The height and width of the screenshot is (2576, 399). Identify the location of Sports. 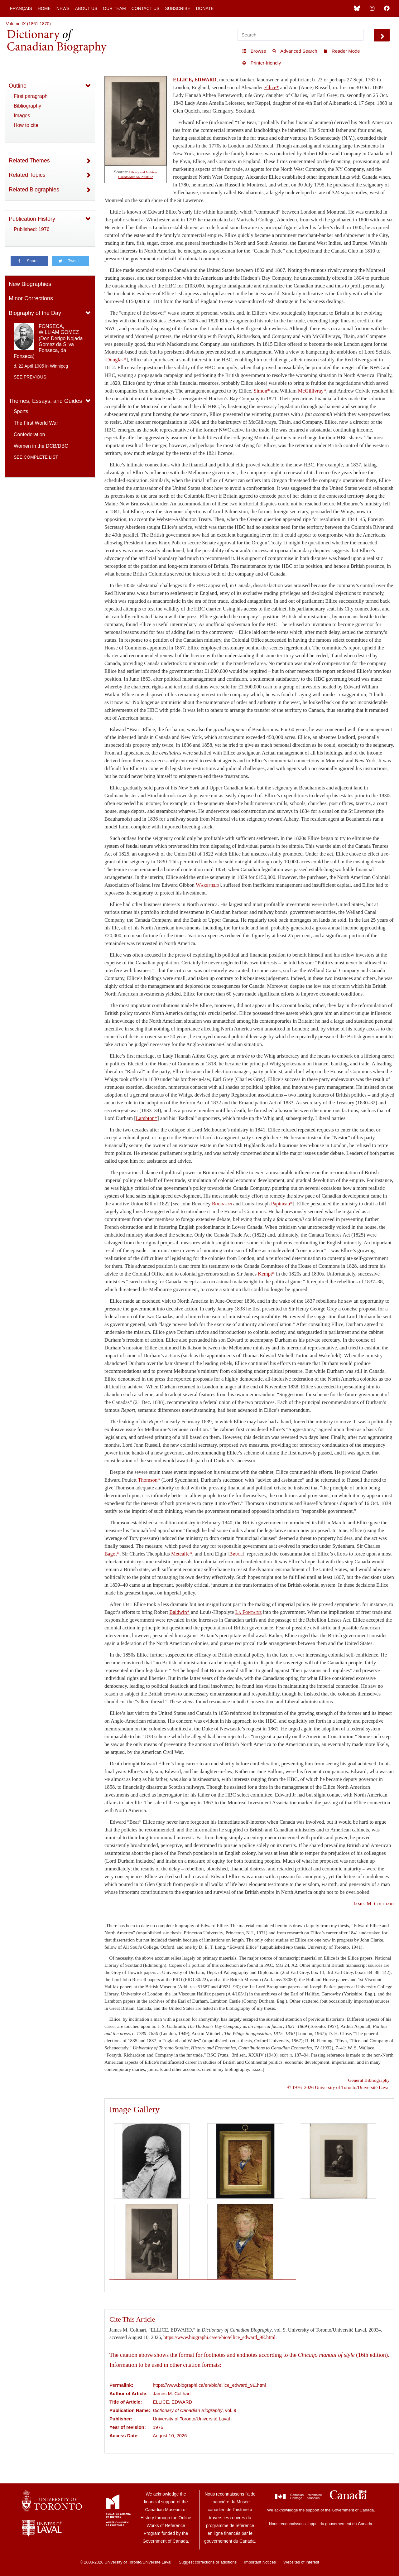
(21, 411).